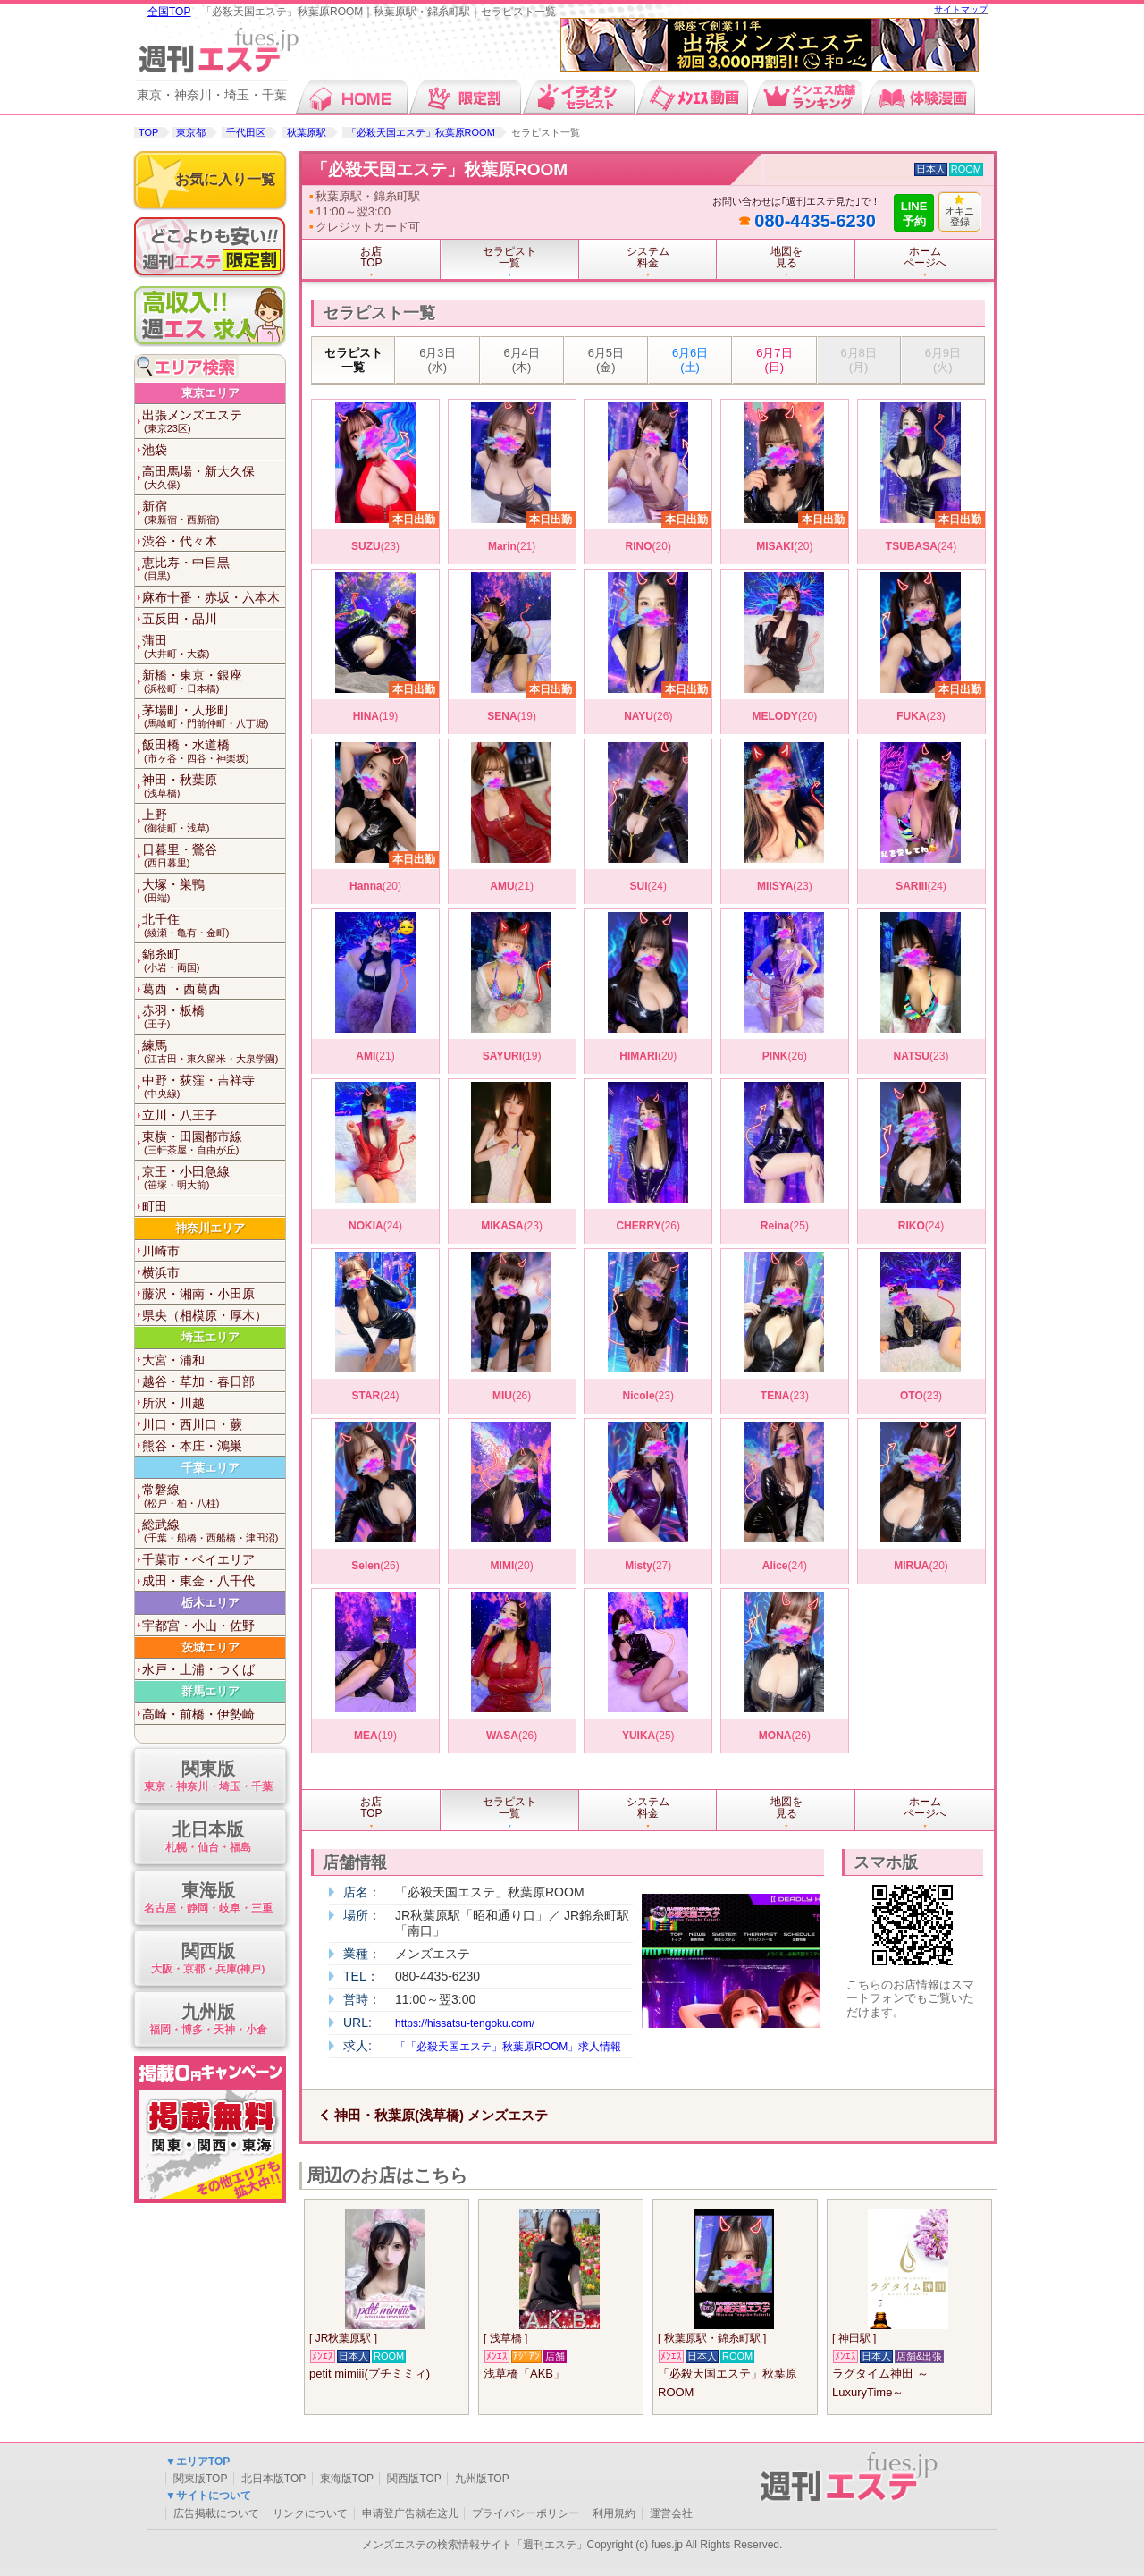 The image size is (1144, 2576). What do you see at coordinates (521, 360) in the screenshot?
I see `6月4日 (木)` at bounding box center [521, 360].